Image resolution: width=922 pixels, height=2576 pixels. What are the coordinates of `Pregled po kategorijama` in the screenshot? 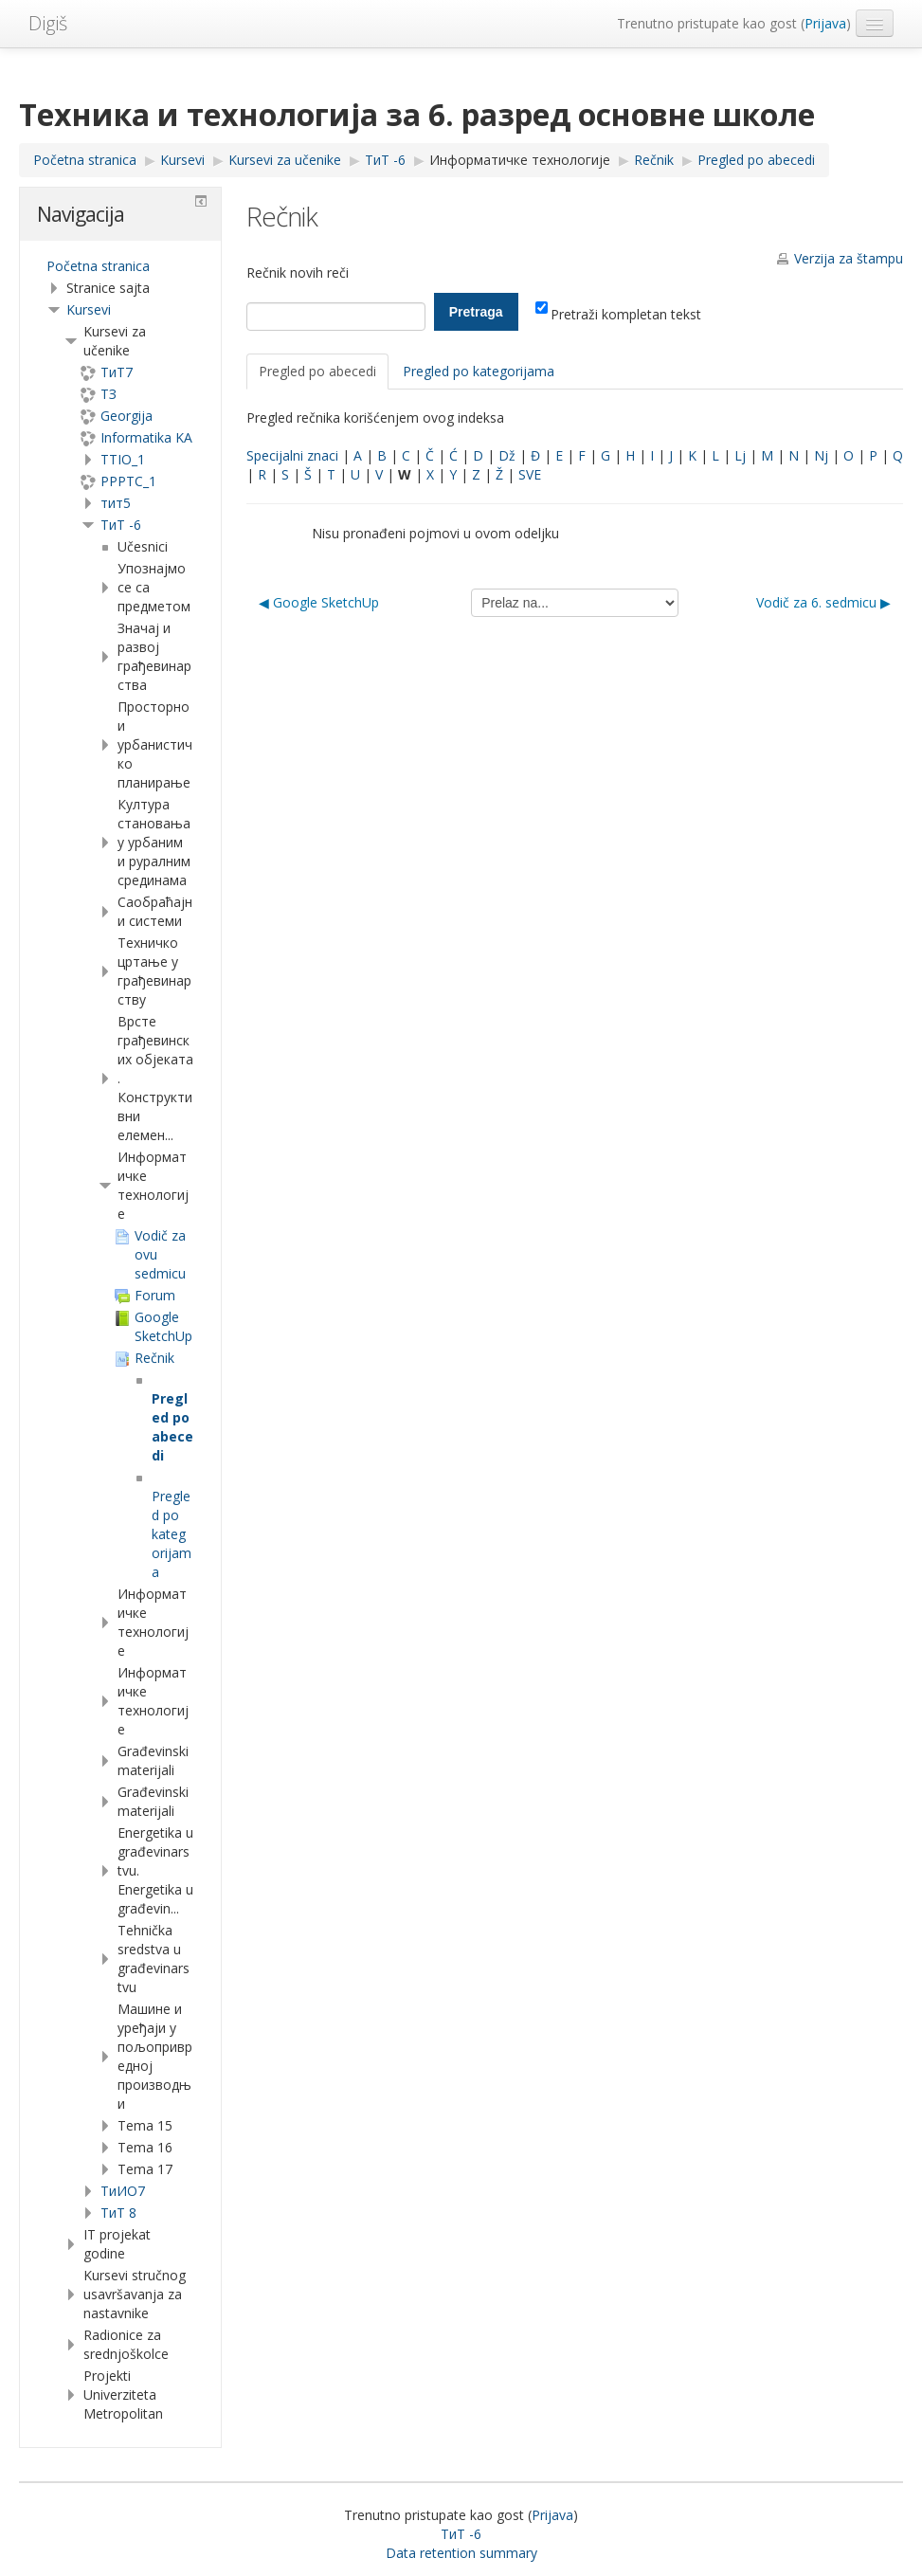 It's located at (478, 371).